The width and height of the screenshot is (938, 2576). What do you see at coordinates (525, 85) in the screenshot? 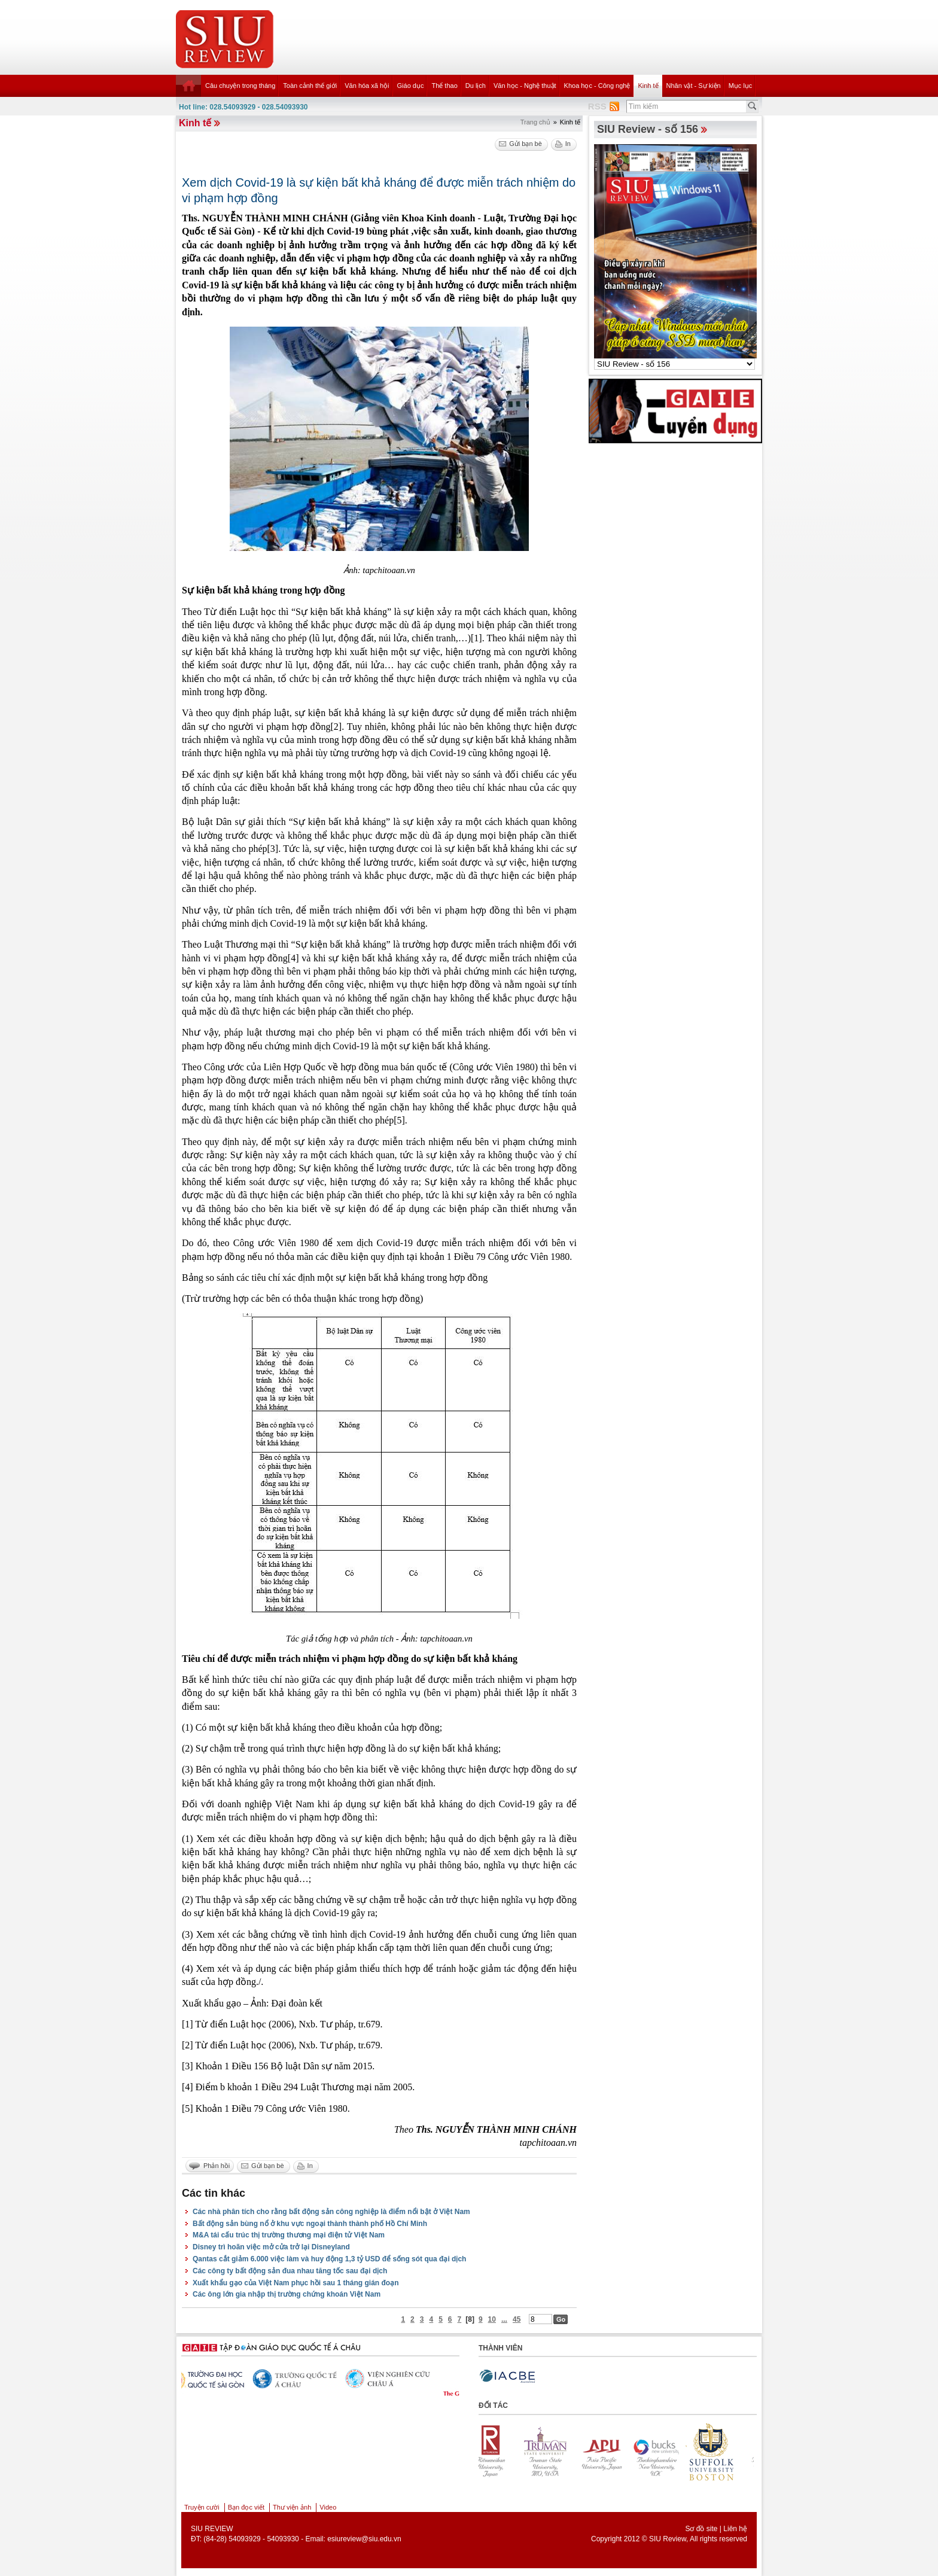
I see `Văn học - Nghệ thuật` at bounding box center [525, 85].